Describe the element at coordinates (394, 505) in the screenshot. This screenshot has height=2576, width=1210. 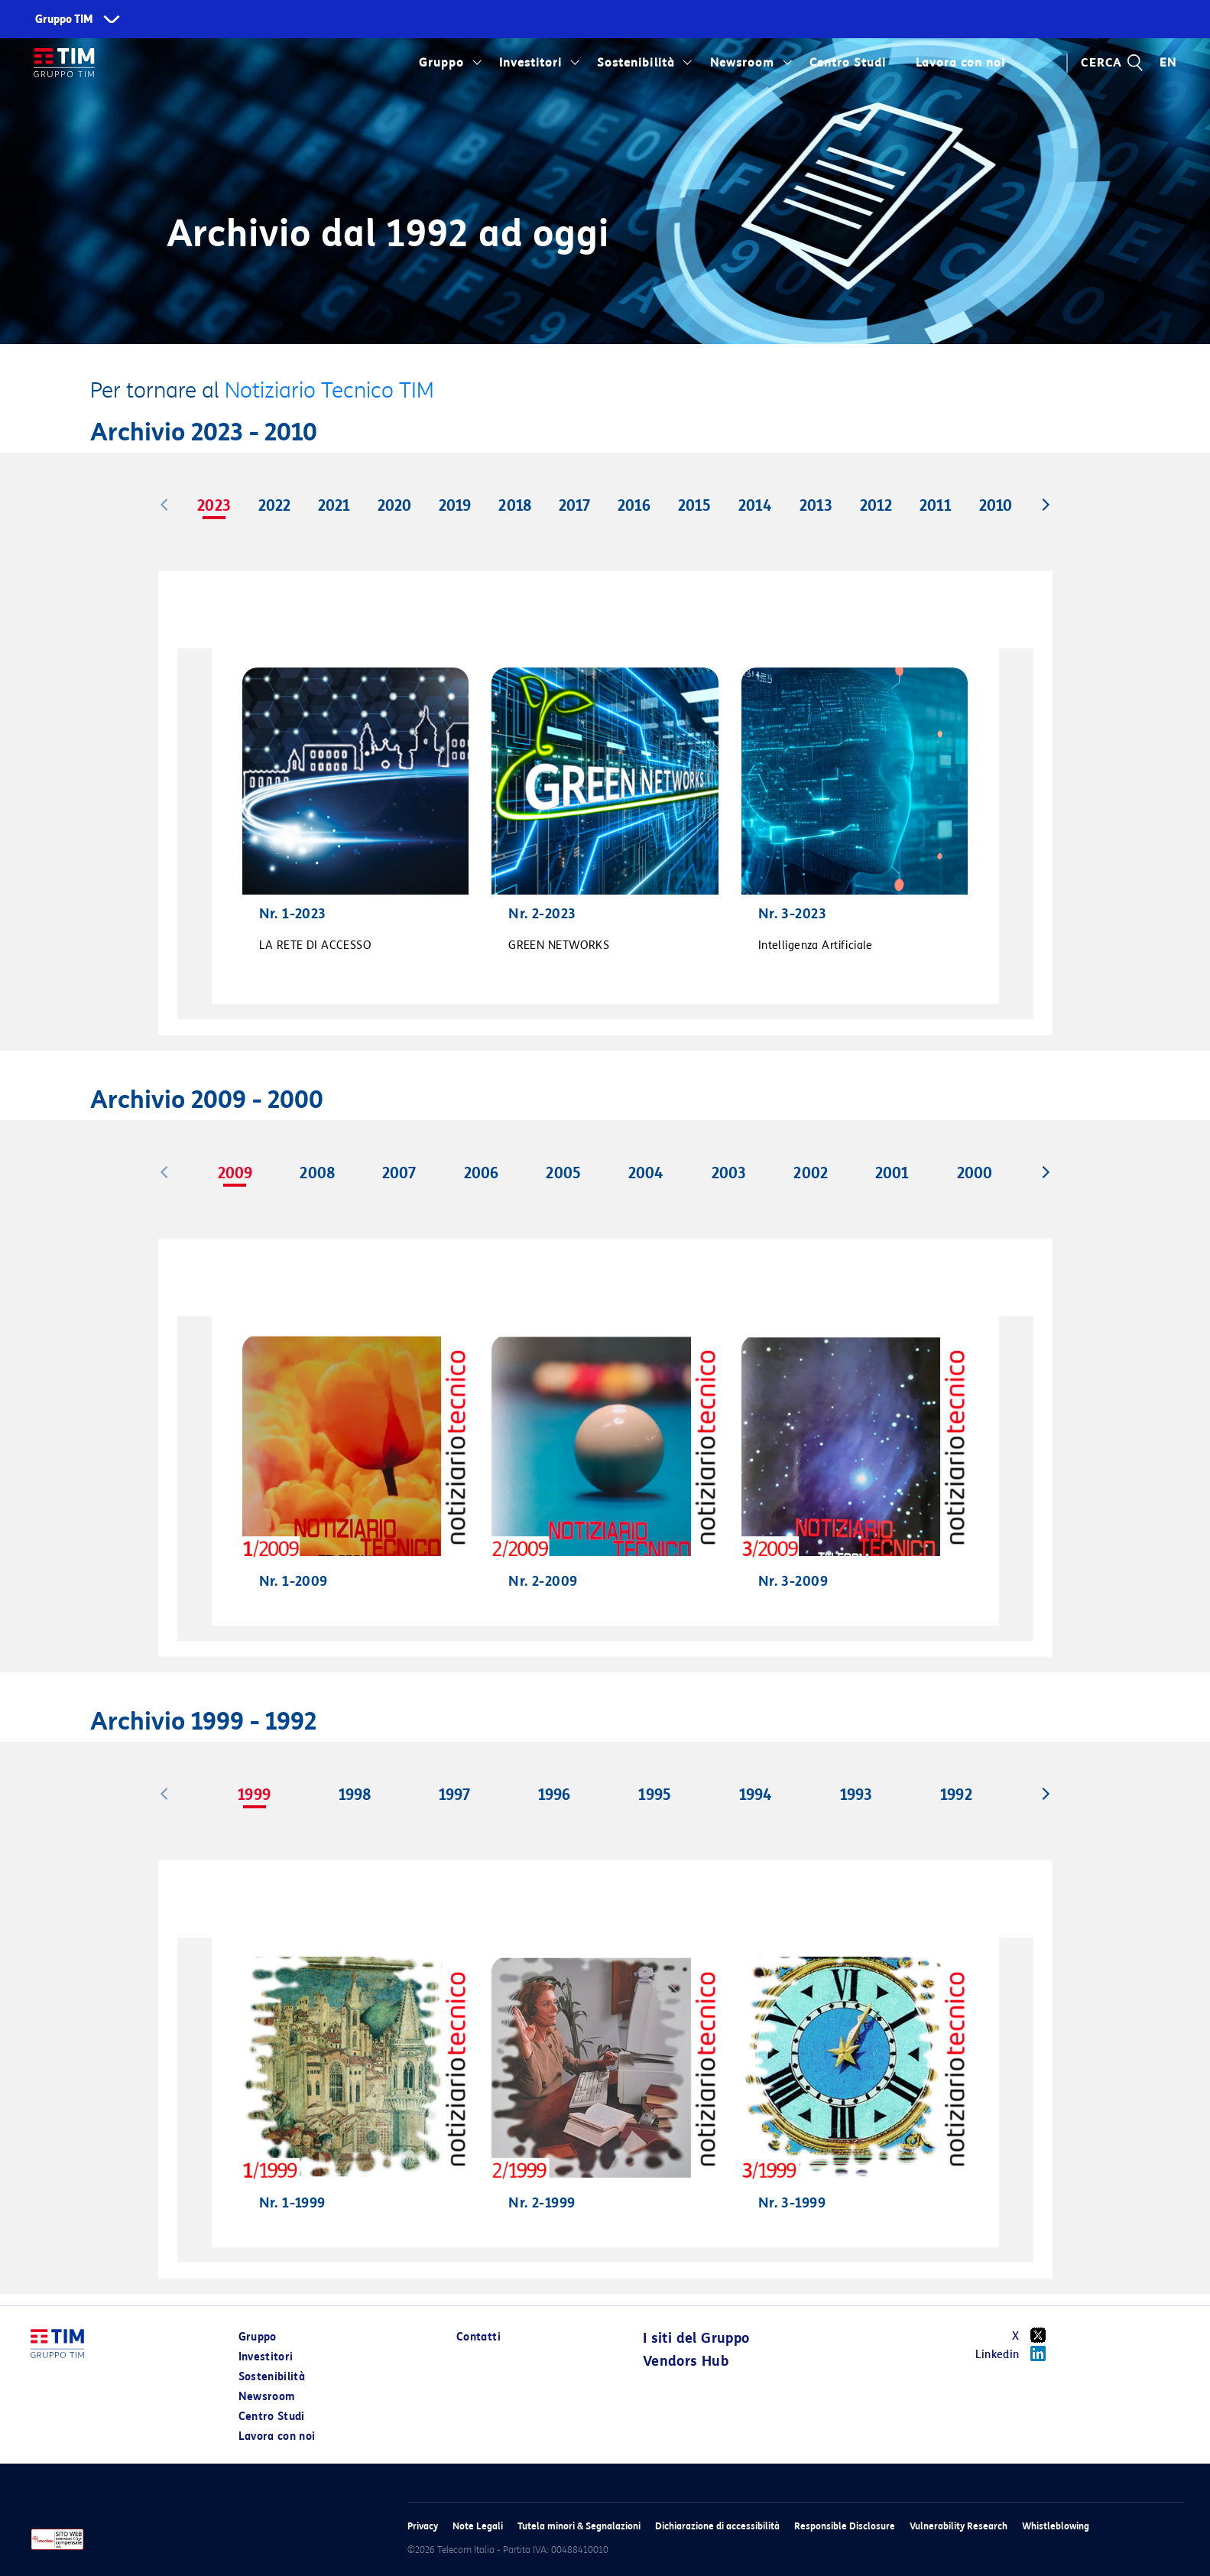
I see `2020` at that location.